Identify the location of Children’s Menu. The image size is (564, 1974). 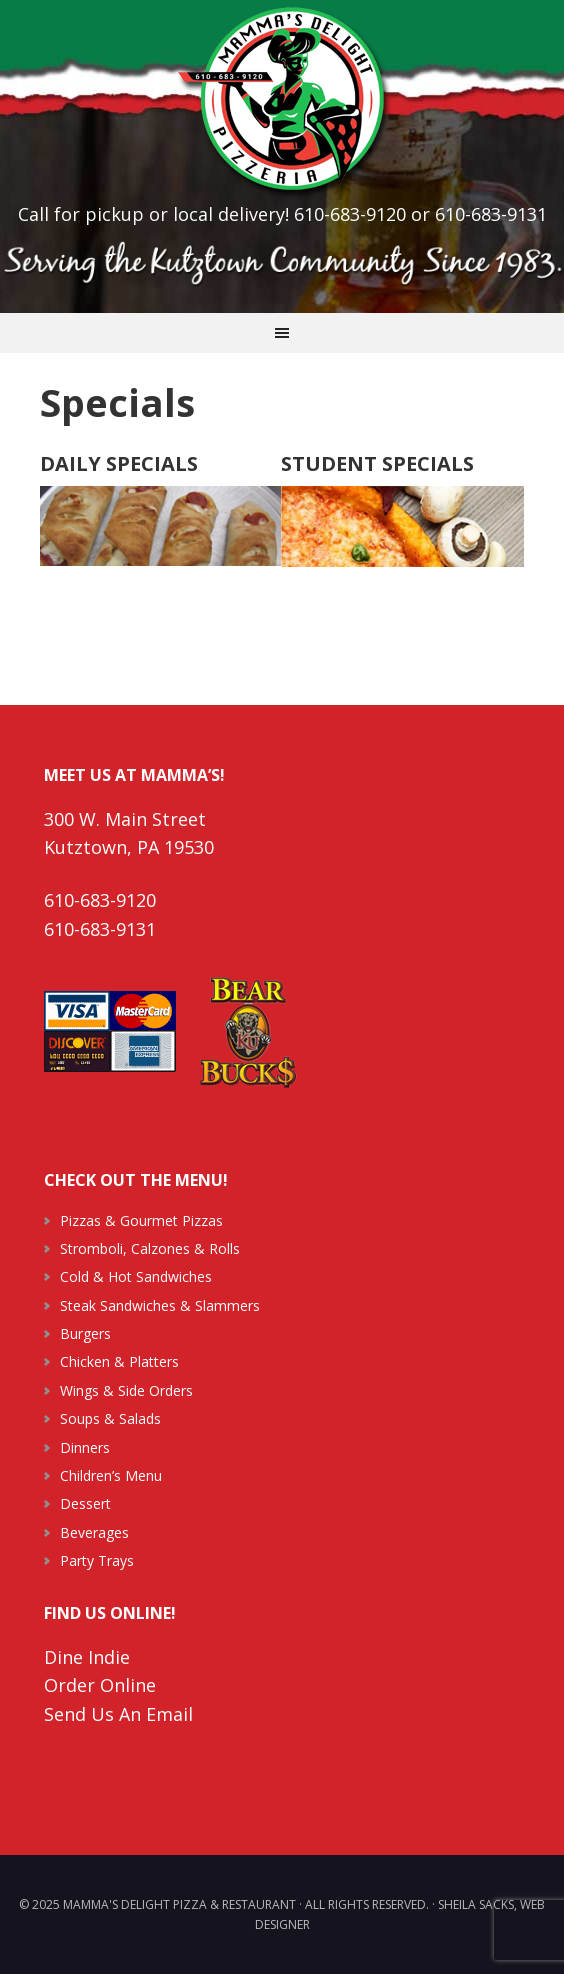
(111, 1475).